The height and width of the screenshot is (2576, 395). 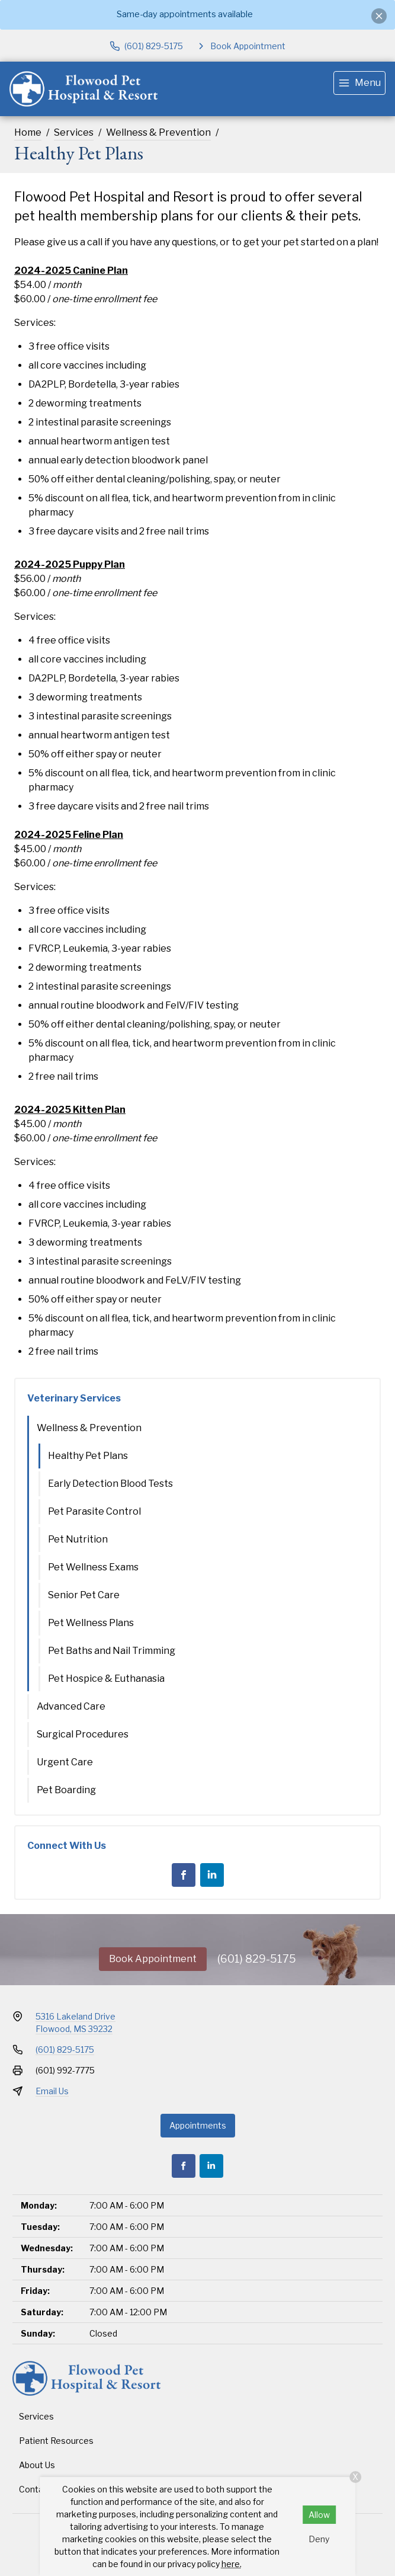 I want to click on Senior Pet Care, so click(x=84, y=1595).